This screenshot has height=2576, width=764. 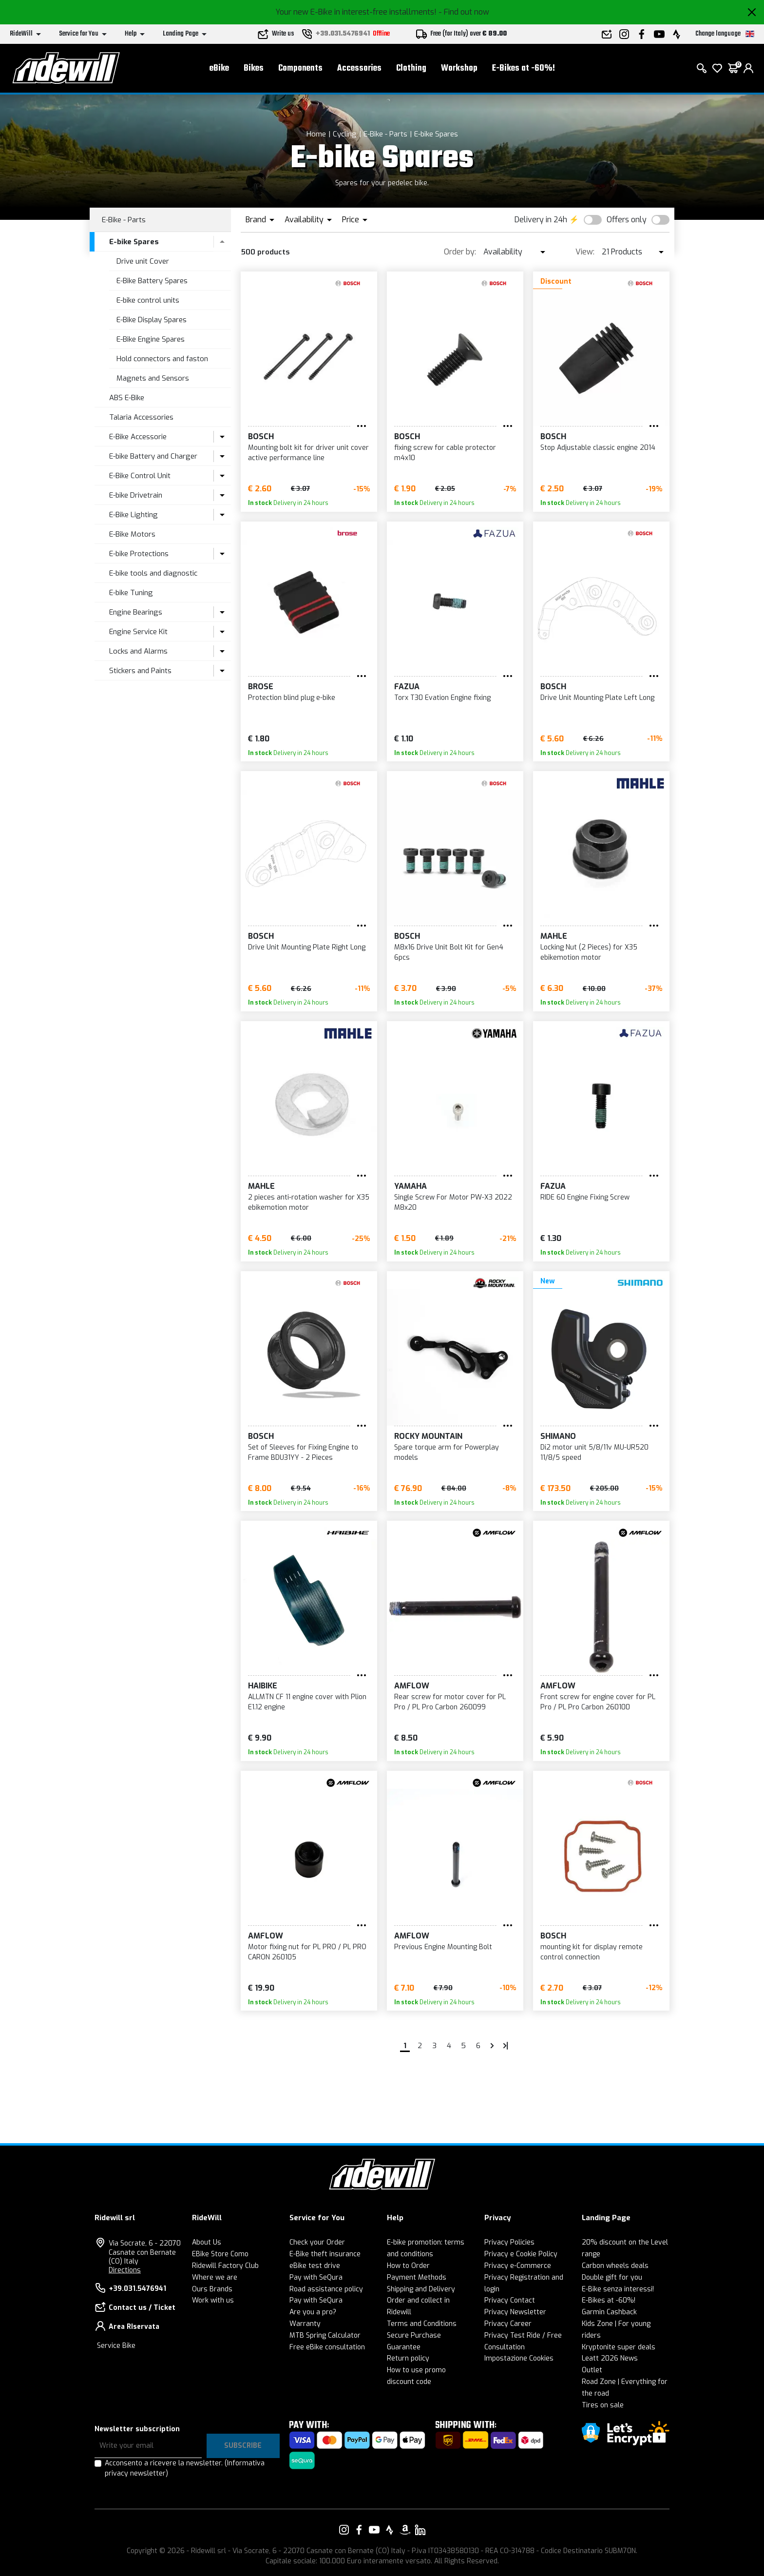 I want to click on How to Order, so click(x=408, y=2265).